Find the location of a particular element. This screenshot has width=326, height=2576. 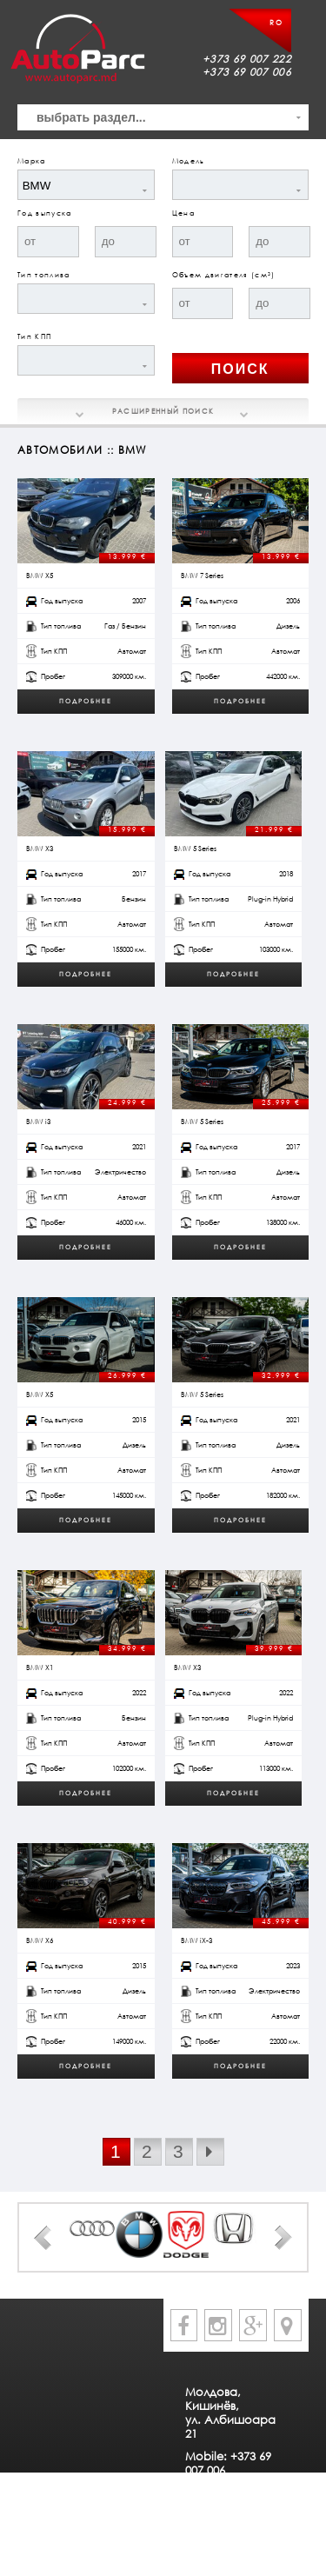

Prev is located at coordinates (42, 2238).